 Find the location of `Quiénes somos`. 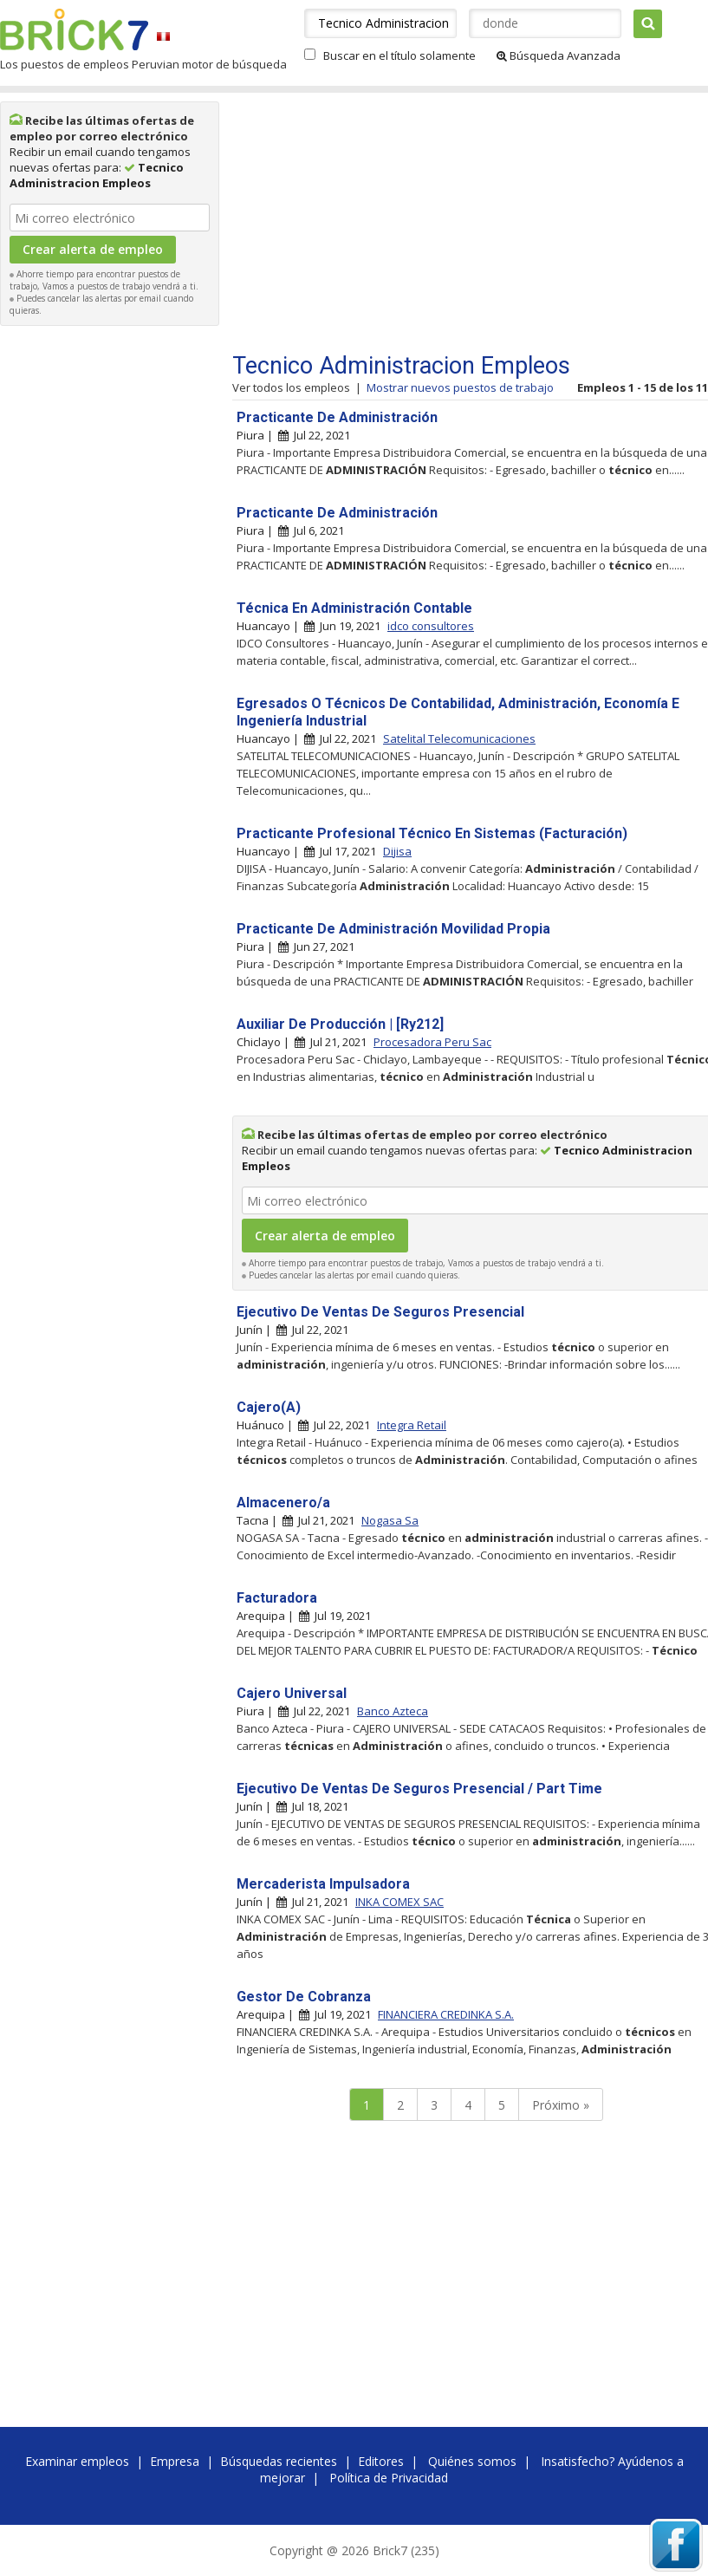

Quiénes somos is located at coordinates (472, 2461).